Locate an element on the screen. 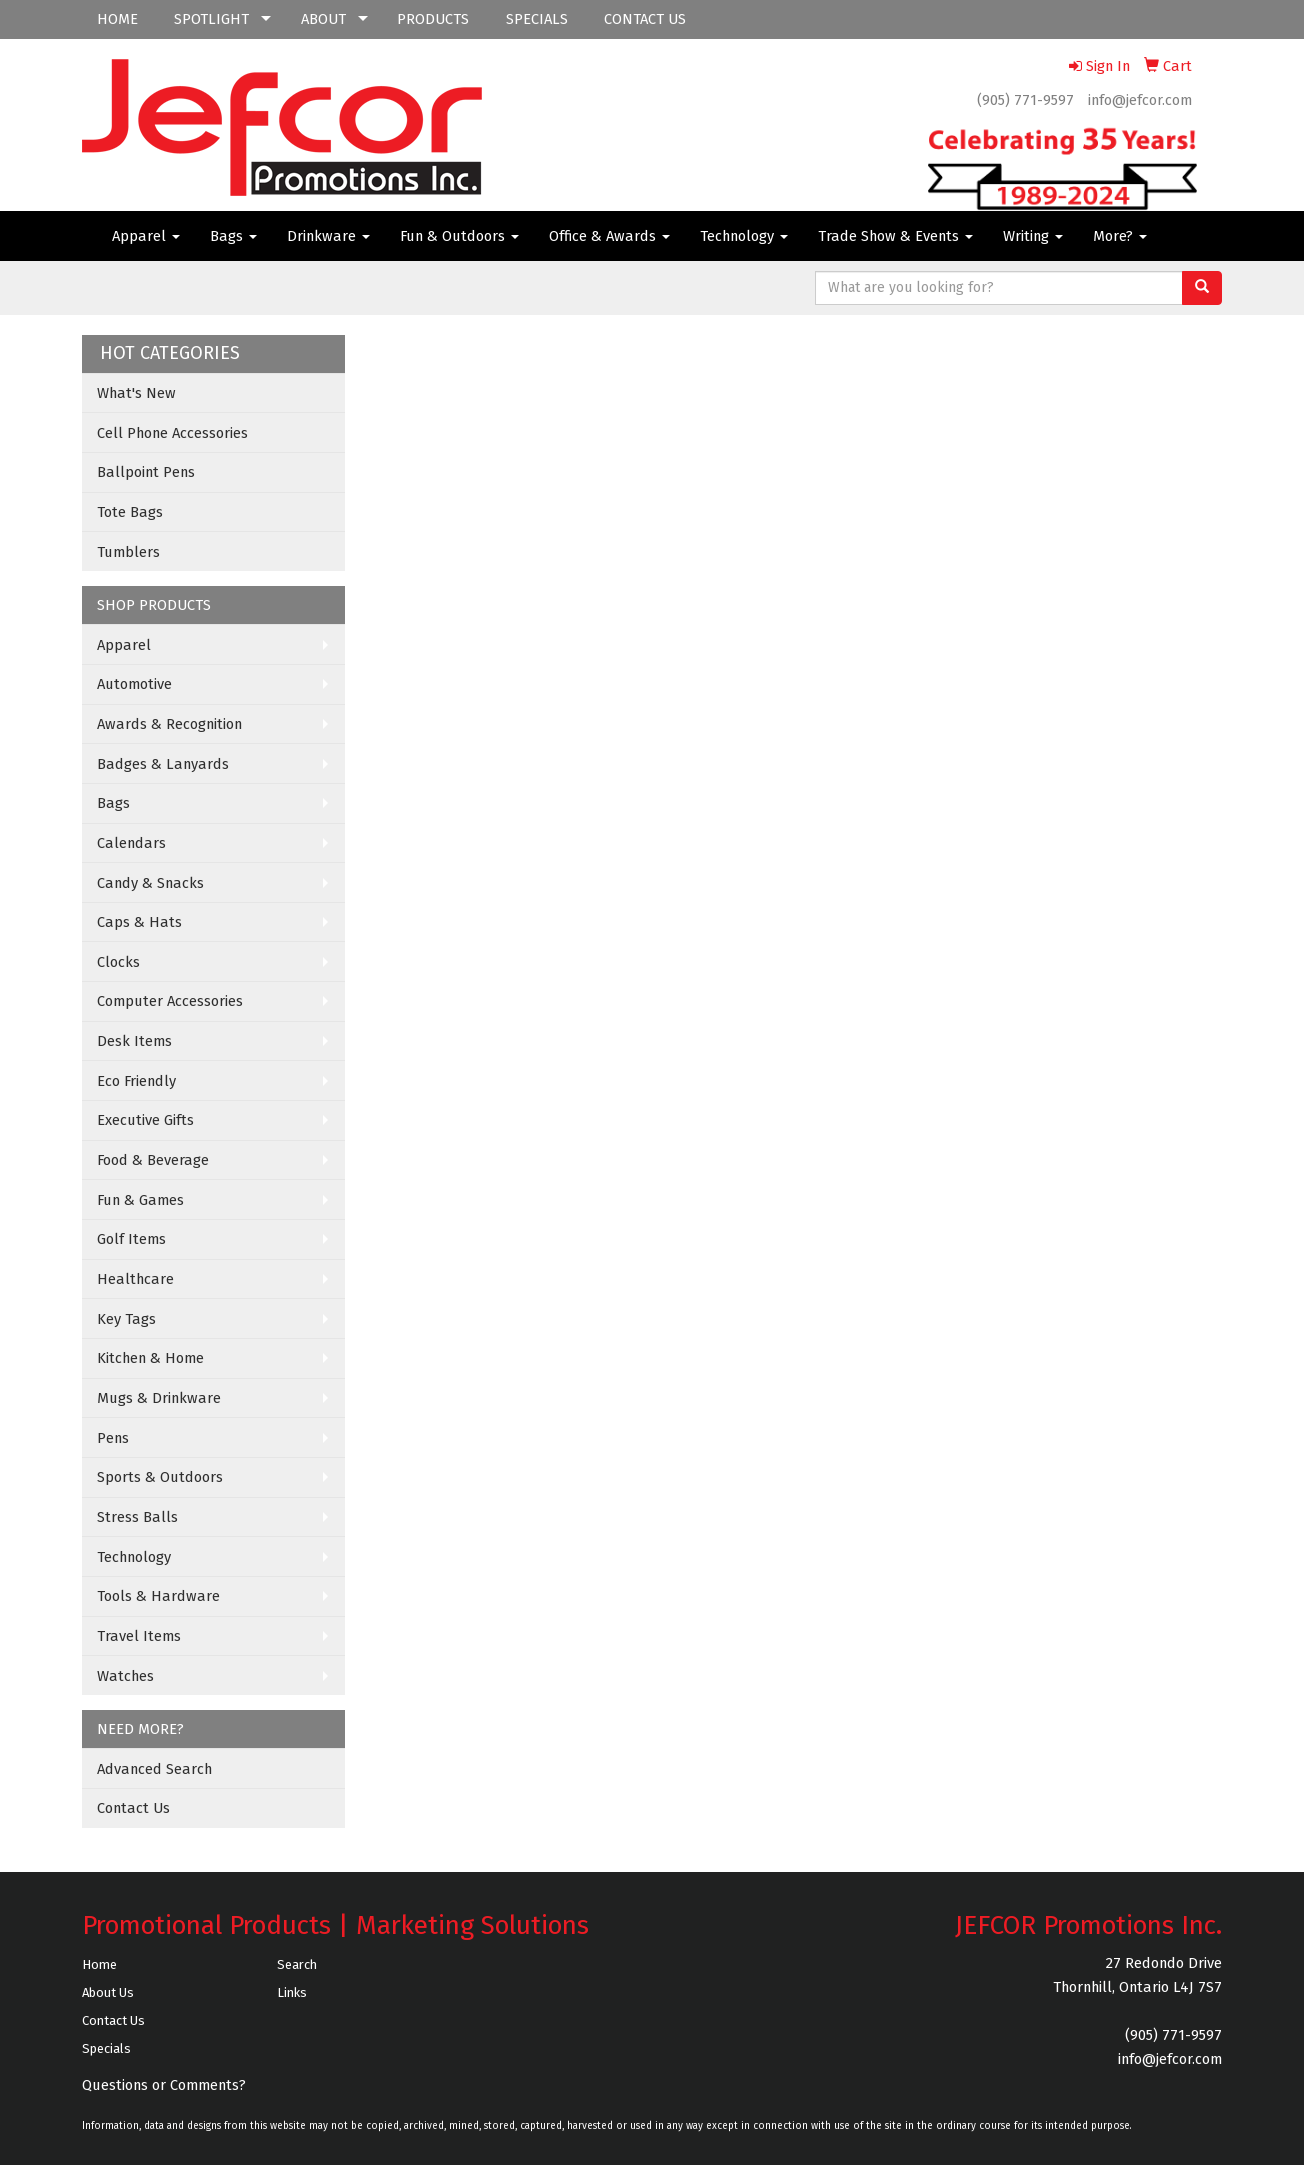  Tote Bags is located at coordinates (130, 512).